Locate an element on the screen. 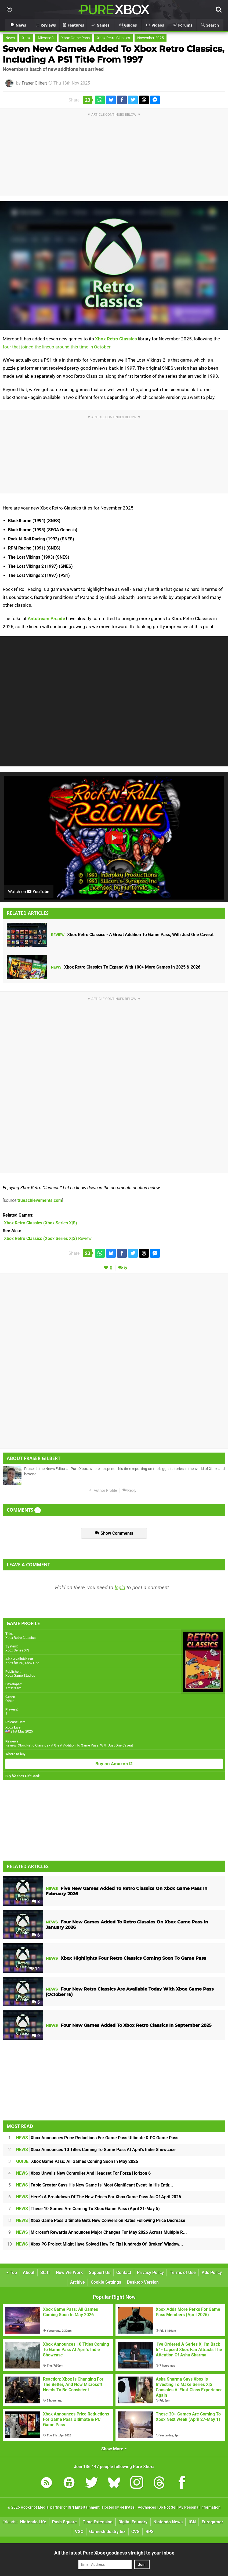 The image size is (228, 2576). Hookshot Media is located at coordinates (35, 2507).